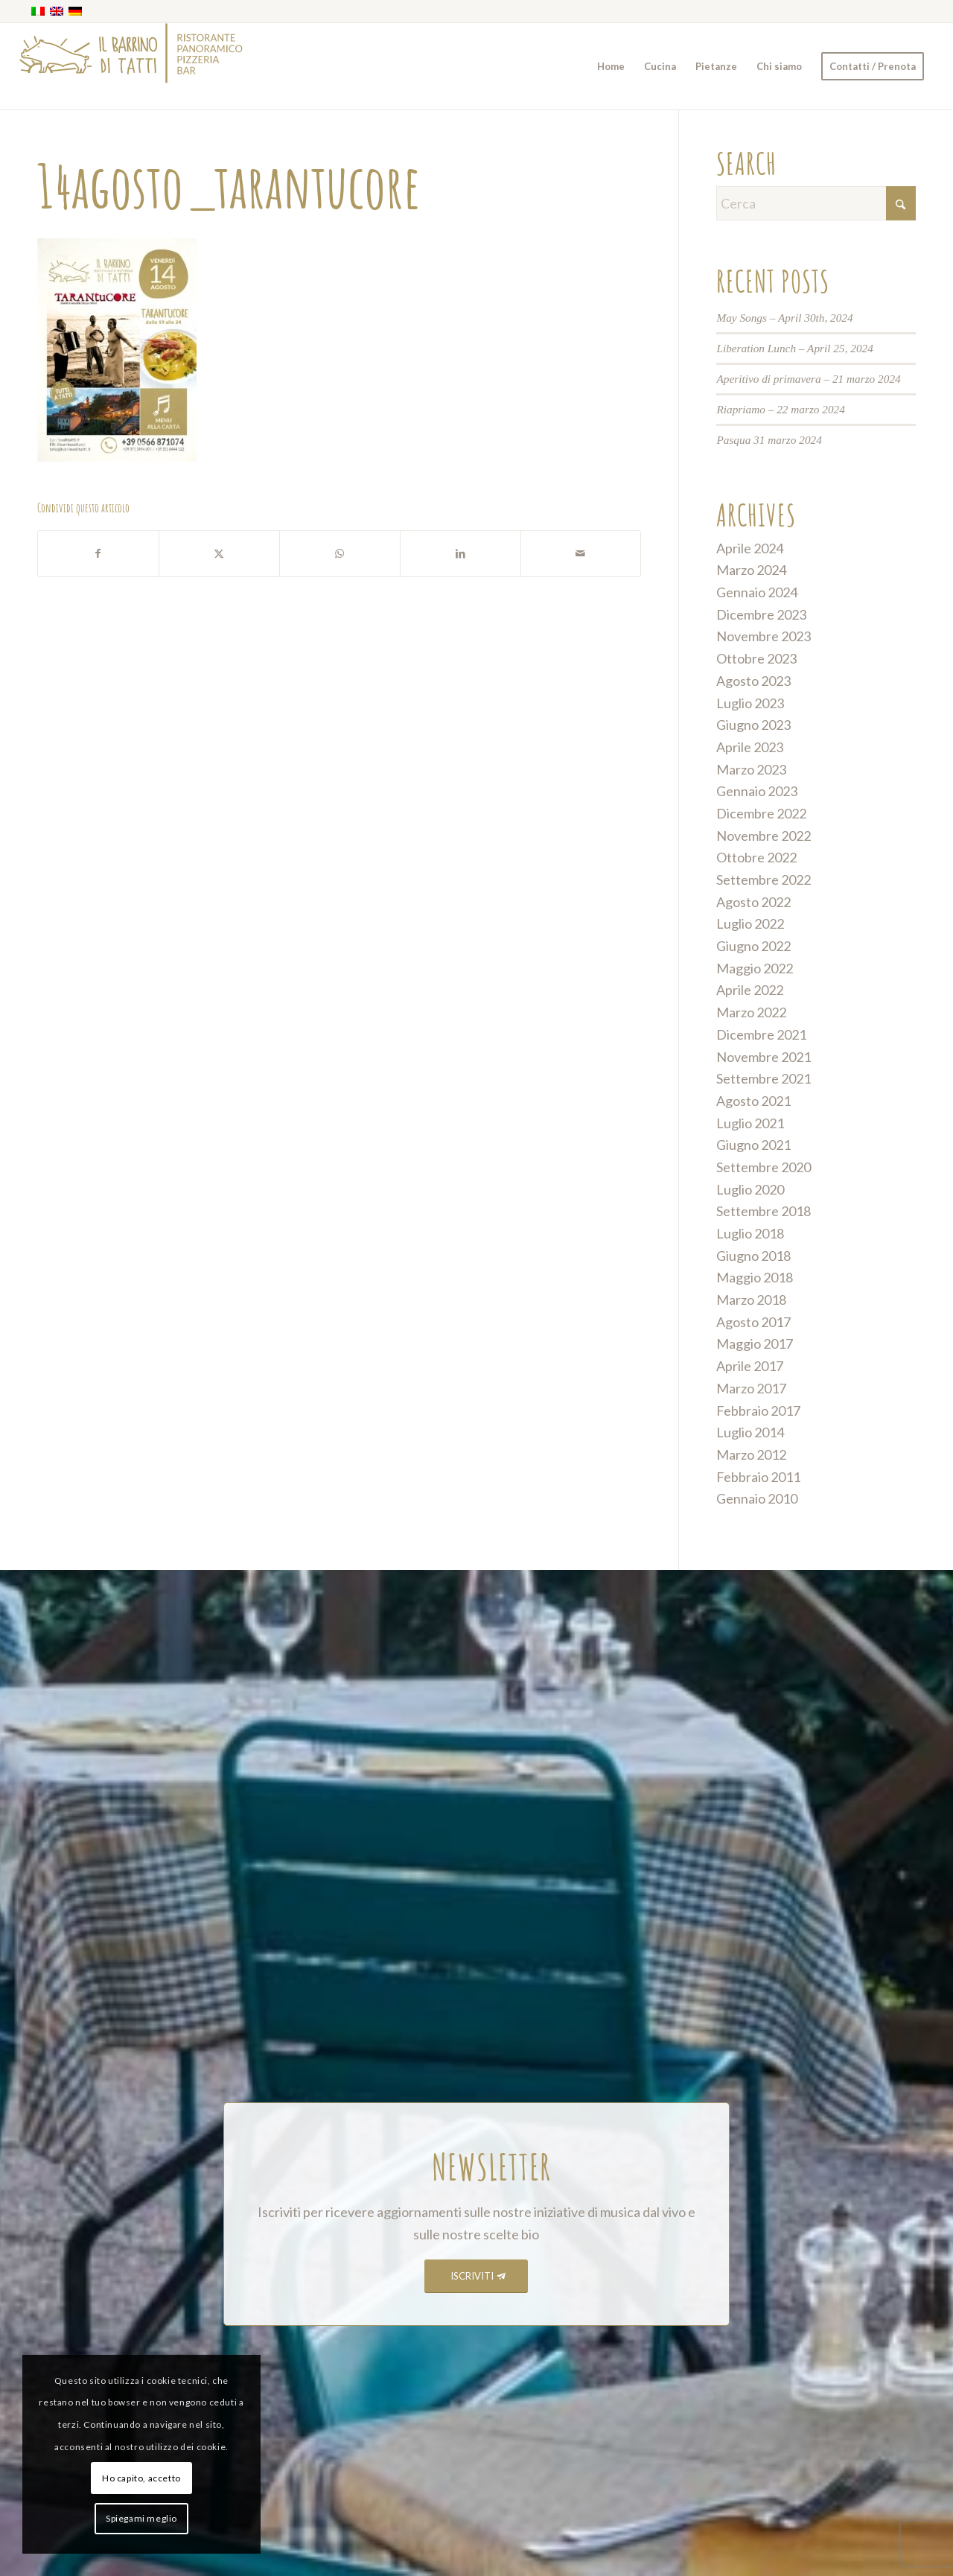 This screenshot has width=953, height=2576. Describe the element at coordinates (749, 1366) in the screenshot. I see `Aprile 2017` at that location.